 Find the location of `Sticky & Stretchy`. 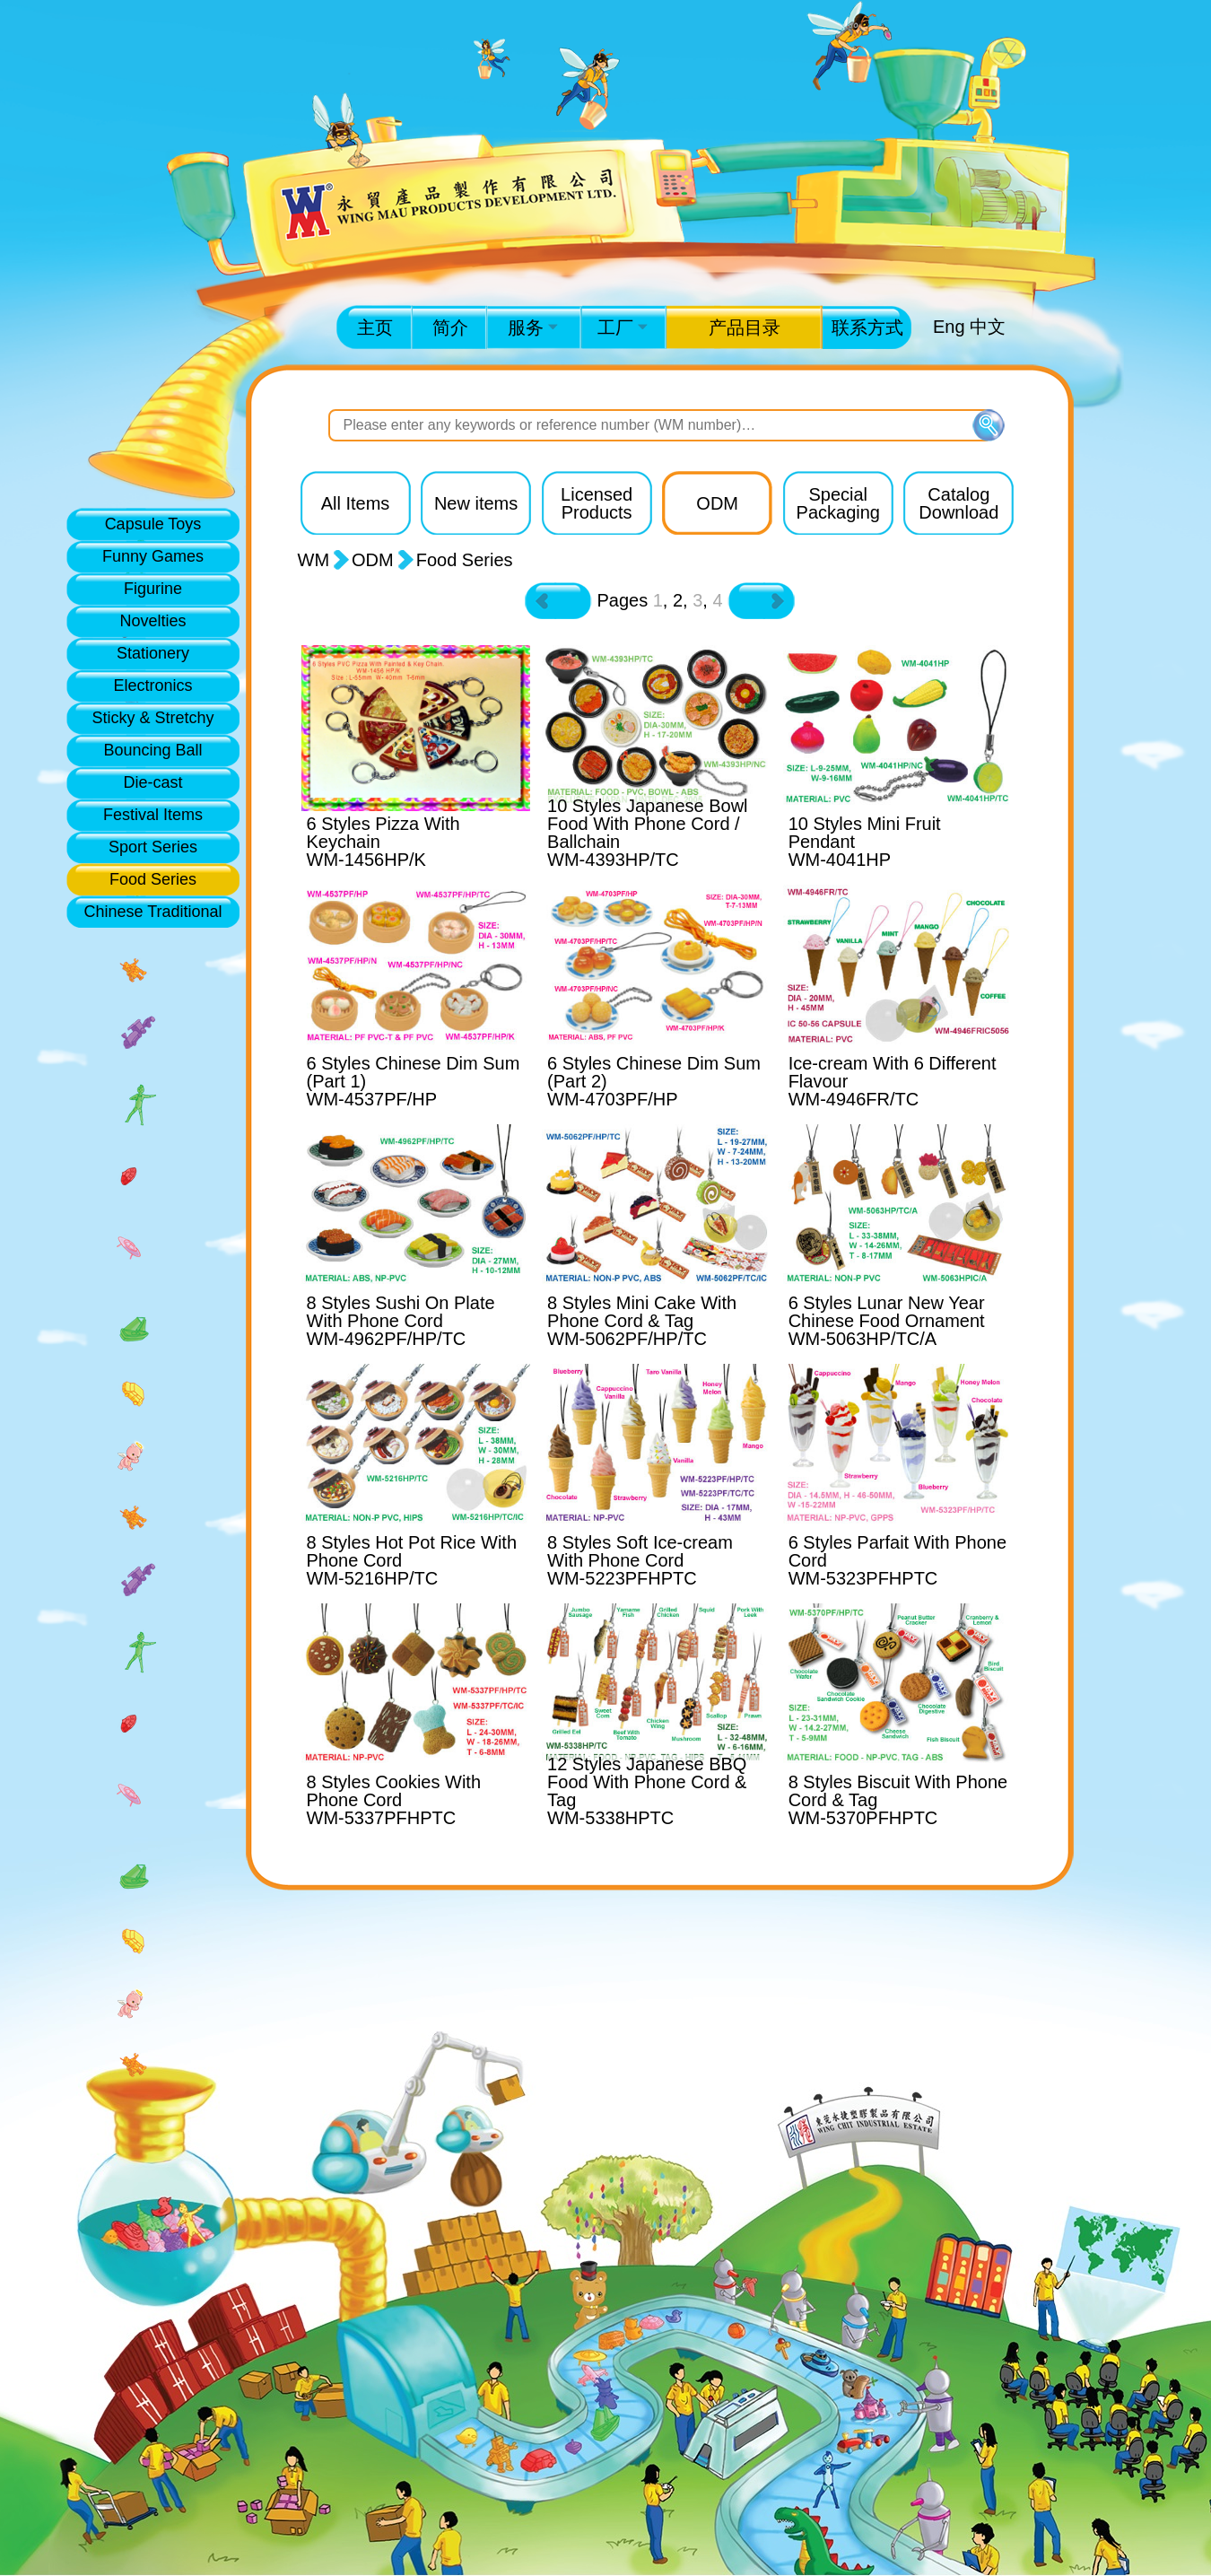

Sticky & Stretchy is located at coordinates (152, 718).